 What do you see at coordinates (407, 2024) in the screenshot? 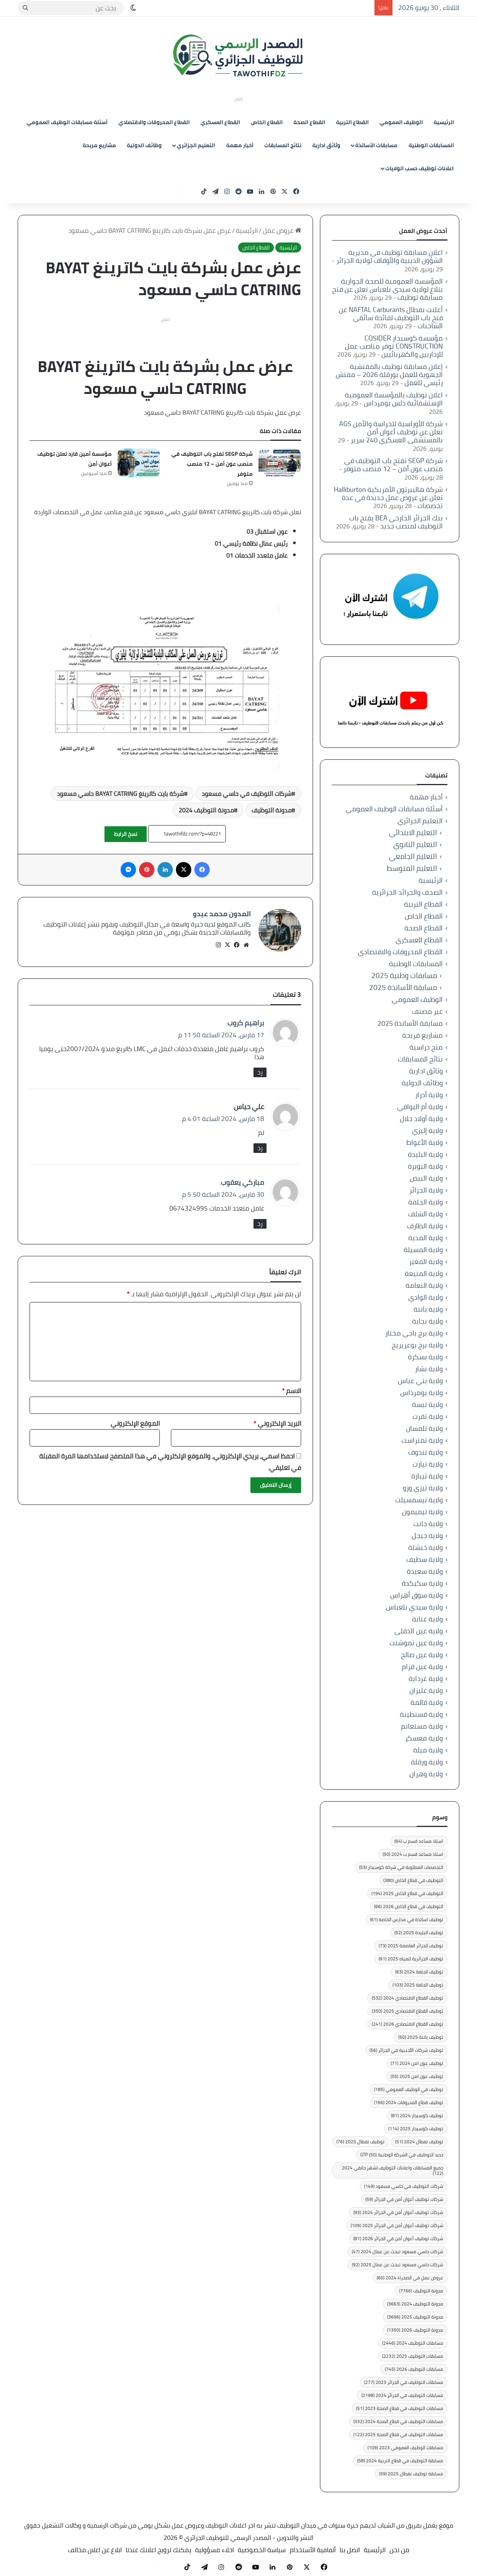
I see `توظيف القطاع الاقتصادي 2026 [توظيف القطاع الاقتصادي 2026 (241 عنصر)]` at bounding box center [407, 2024].